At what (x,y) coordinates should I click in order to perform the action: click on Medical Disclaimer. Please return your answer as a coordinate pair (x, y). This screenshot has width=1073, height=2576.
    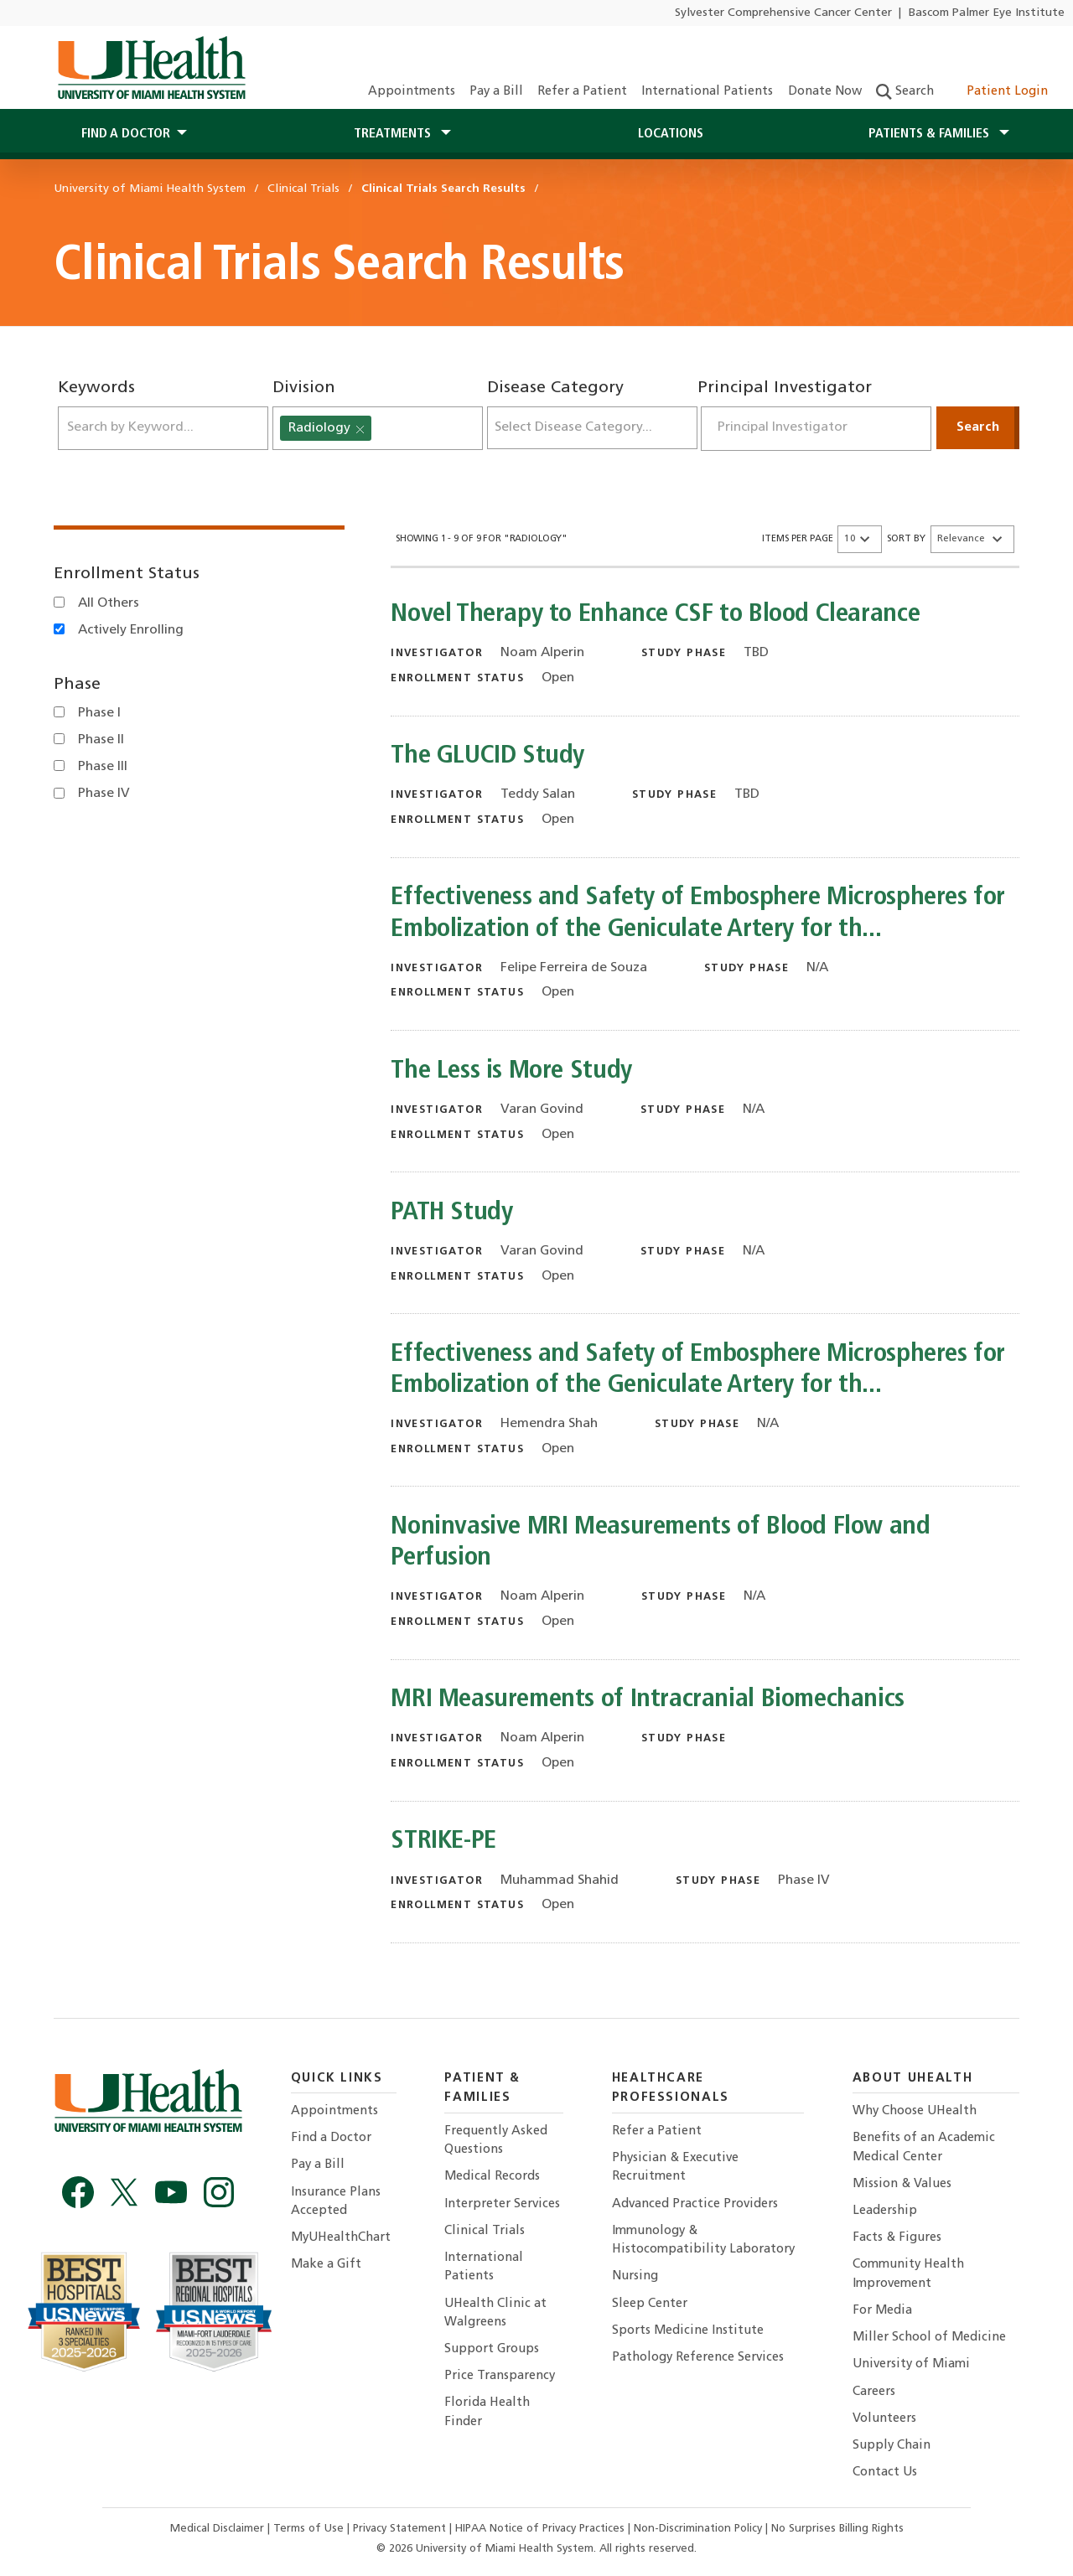
    Looking at the image, I should click on (218, 2528).